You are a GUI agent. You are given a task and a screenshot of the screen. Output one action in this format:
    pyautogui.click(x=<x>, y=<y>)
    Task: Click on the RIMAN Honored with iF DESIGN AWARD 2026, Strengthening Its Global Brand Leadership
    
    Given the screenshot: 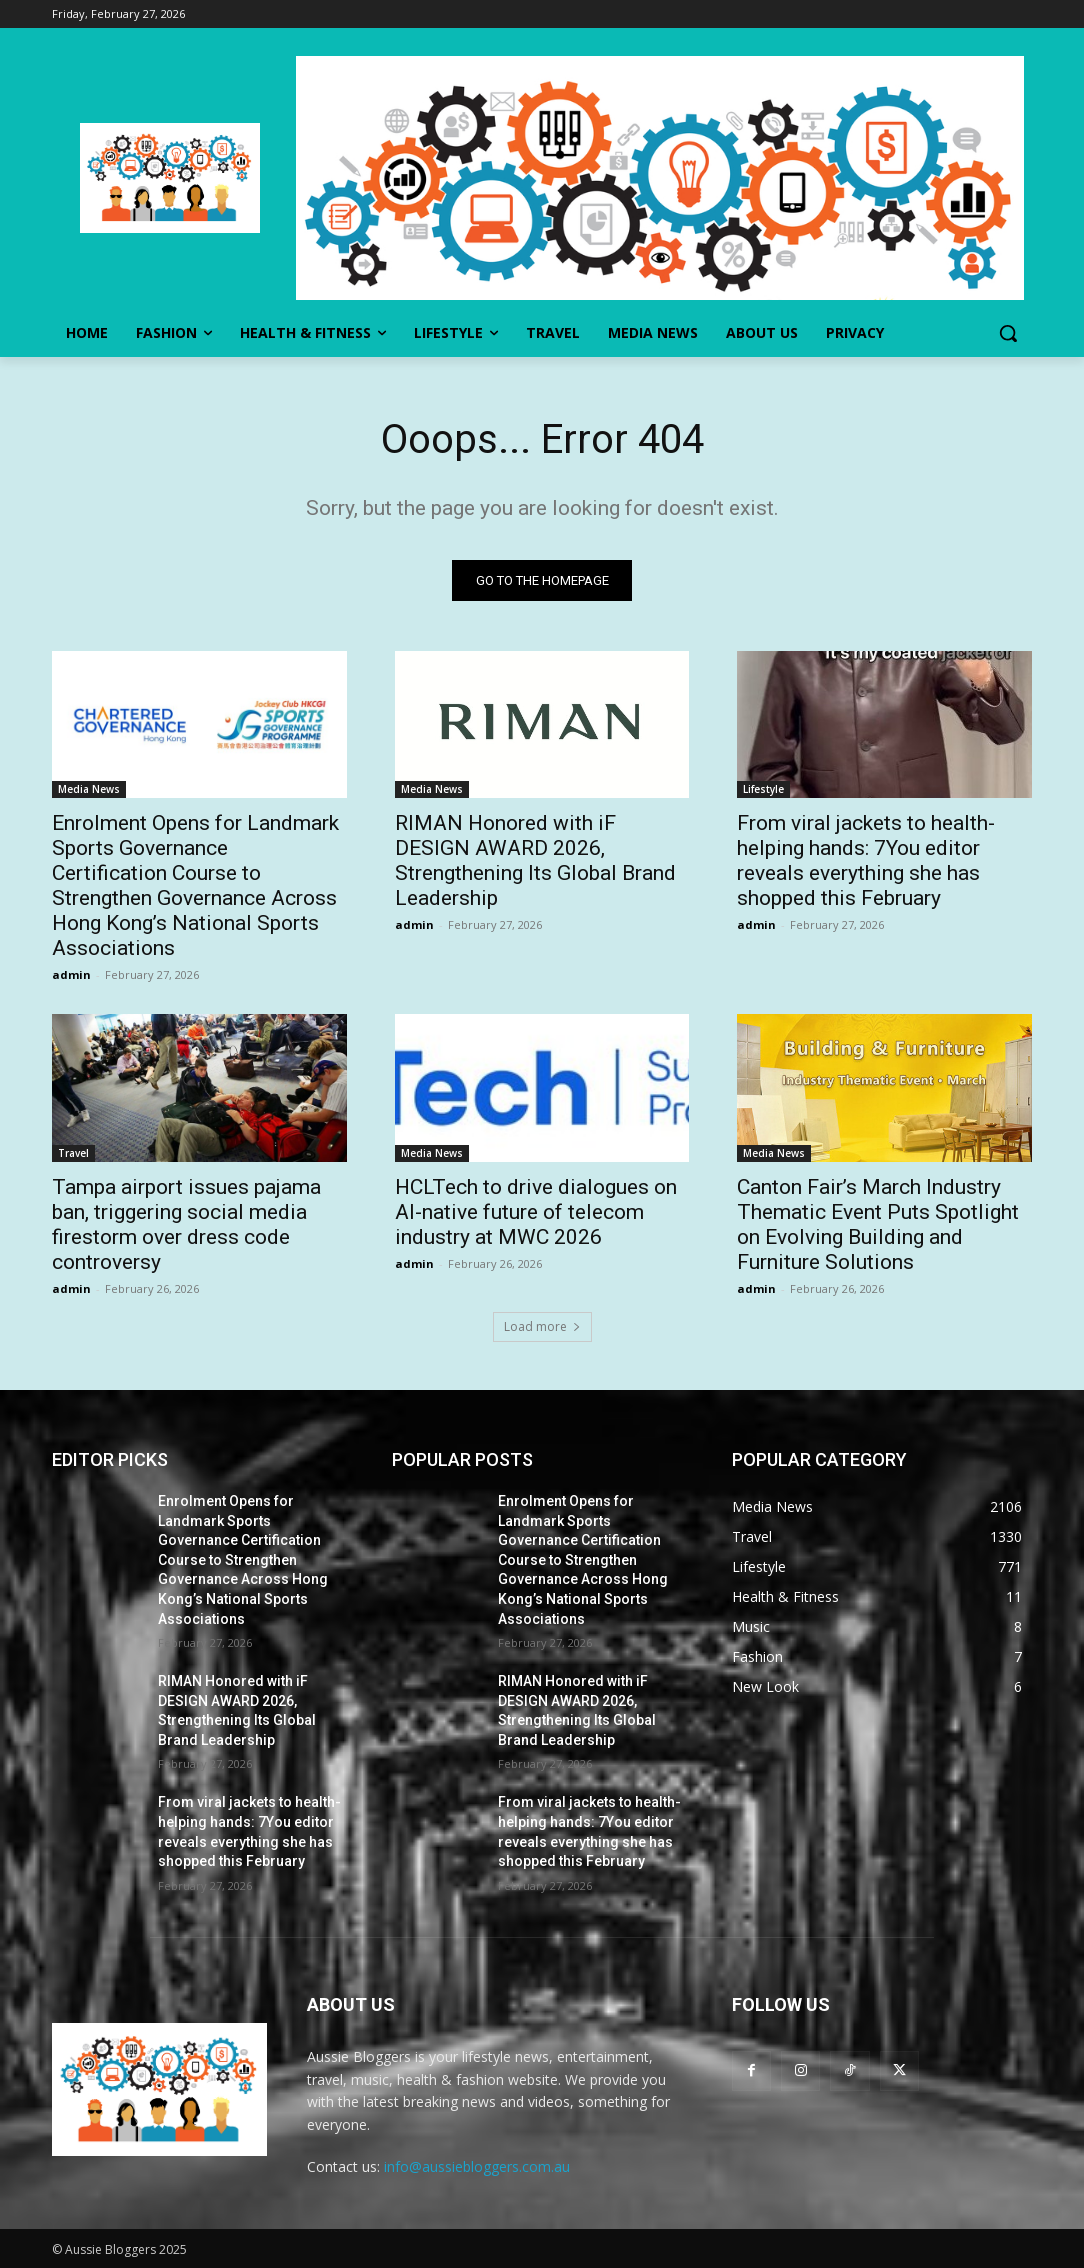 What is the action you would take?
    pyautogui.click(x=535, y=861)
    